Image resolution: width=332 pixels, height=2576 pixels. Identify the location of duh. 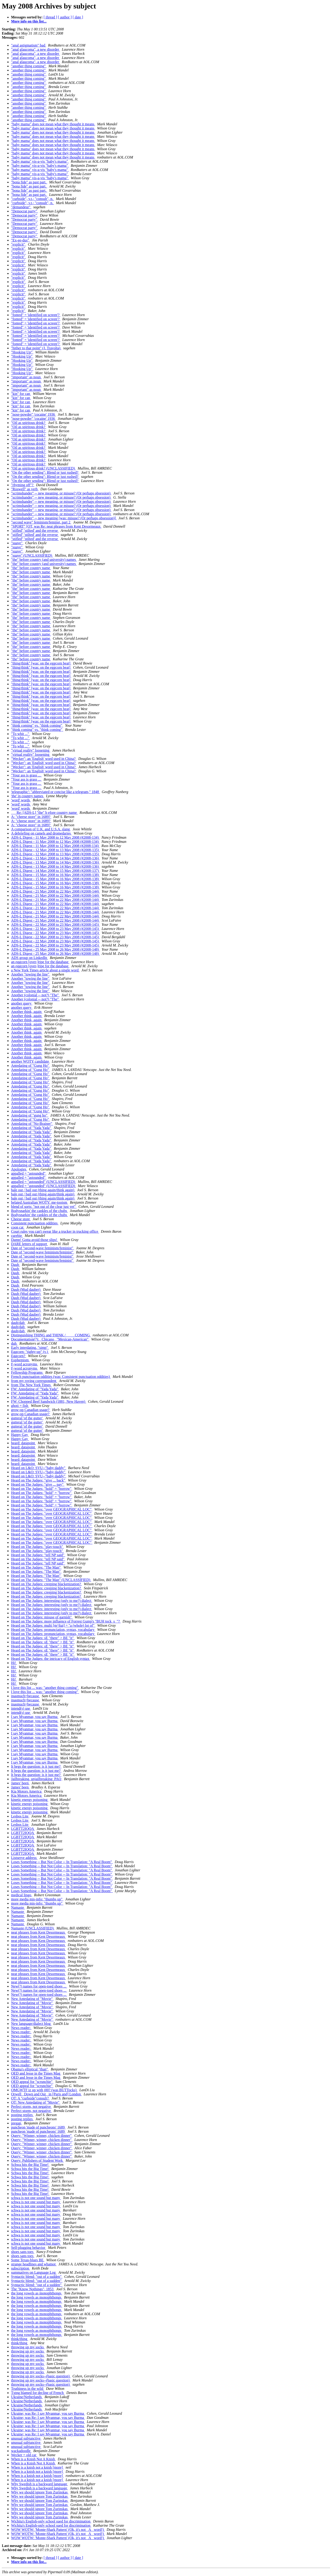
(14, 1343).